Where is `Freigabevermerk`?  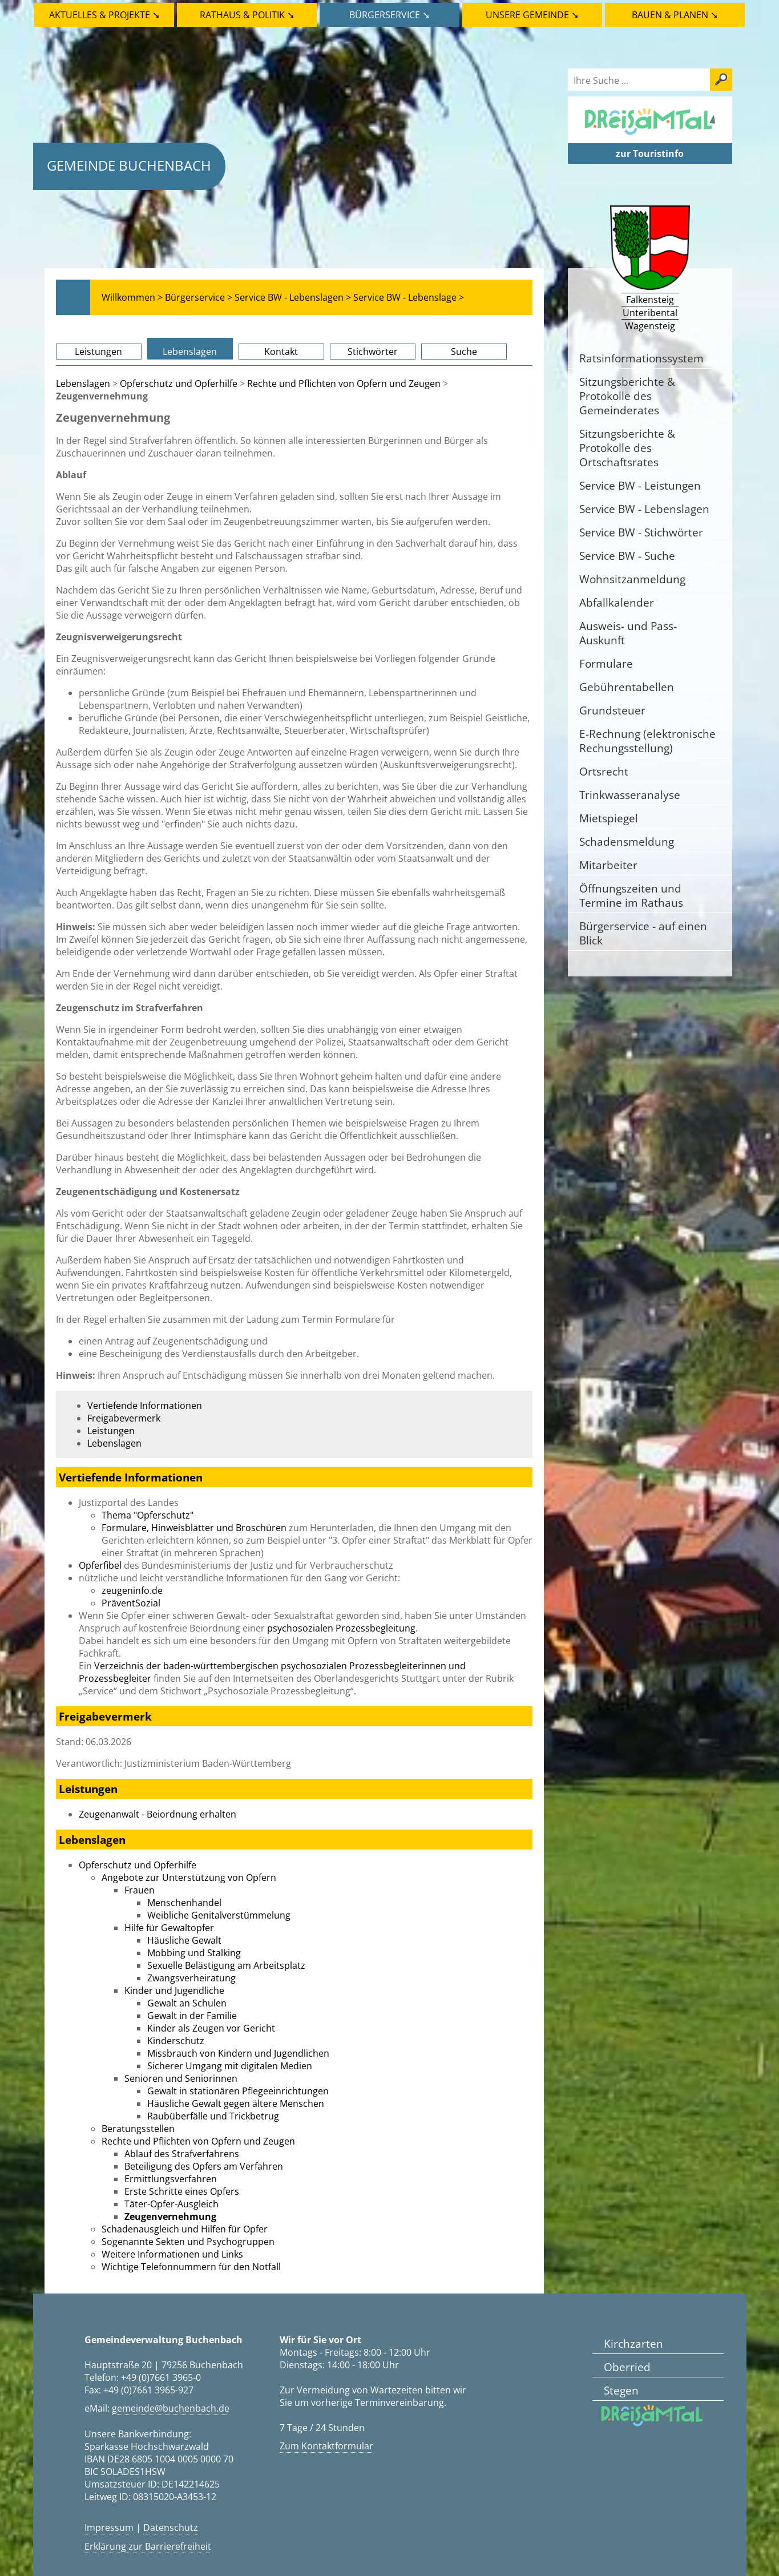 Freigabevermerk is located at coordinates (123, 1418).